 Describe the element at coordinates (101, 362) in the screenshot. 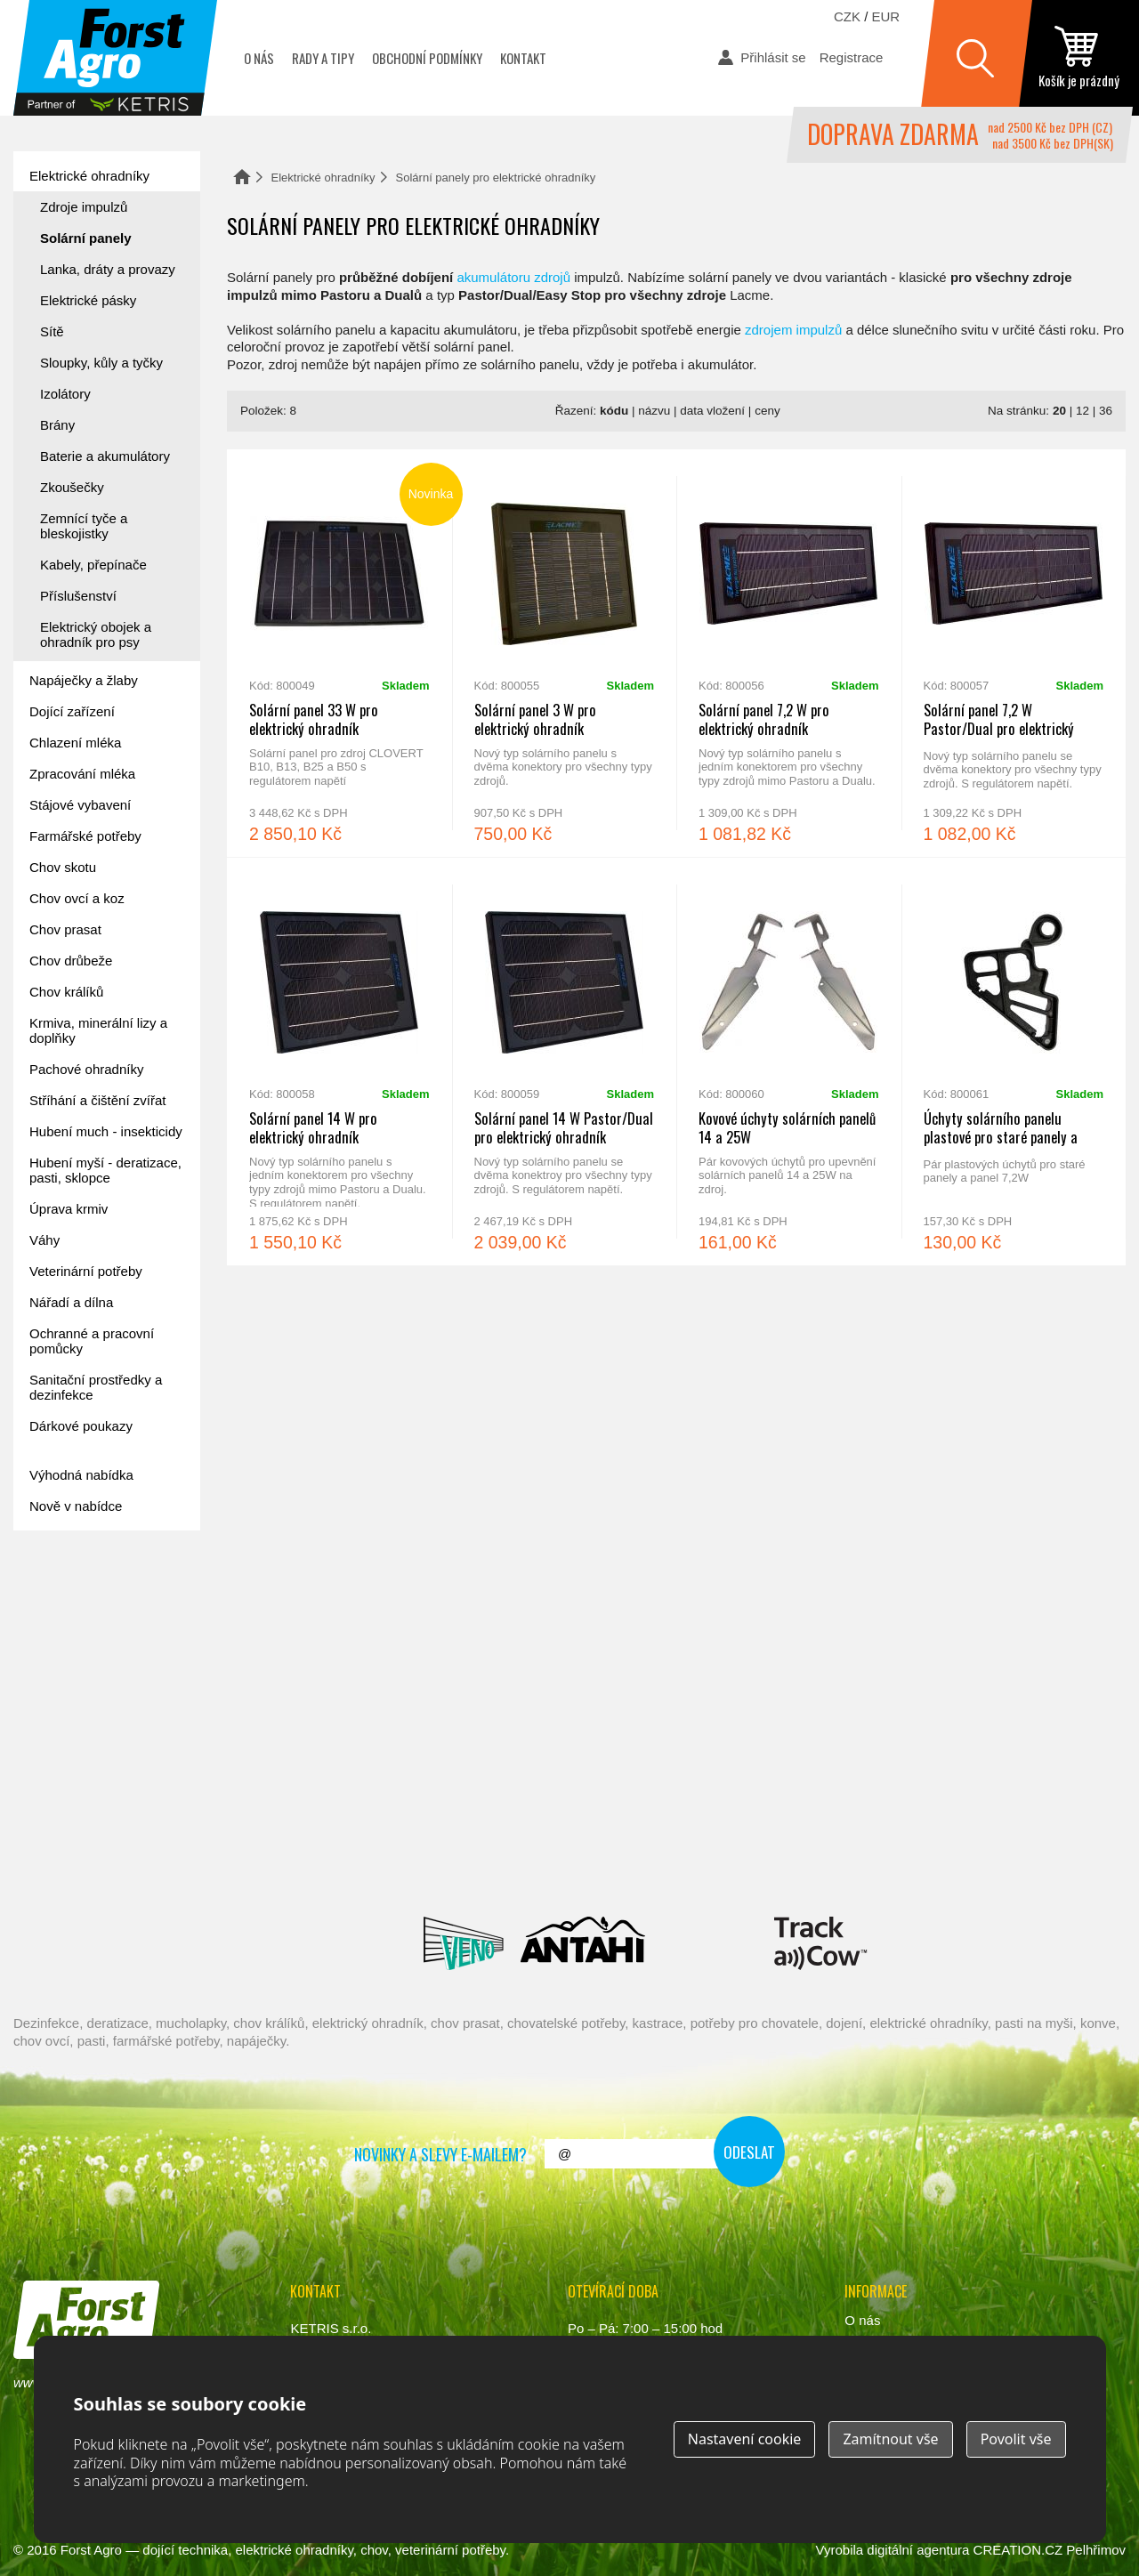

I see `Sloupky, kůly a tyčky` at that location.